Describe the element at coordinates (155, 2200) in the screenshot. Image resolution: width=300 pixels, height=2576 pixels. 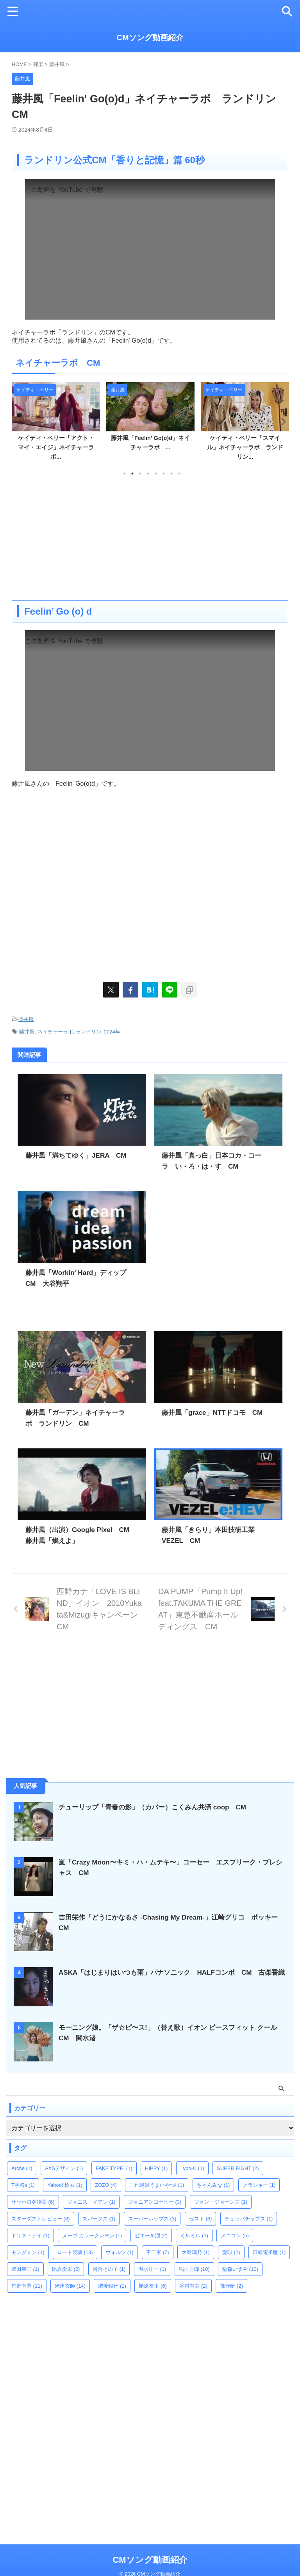
I see `ジョニアンコーヒー [ジョニアンコーヒー (3個の項目)]` at that location.